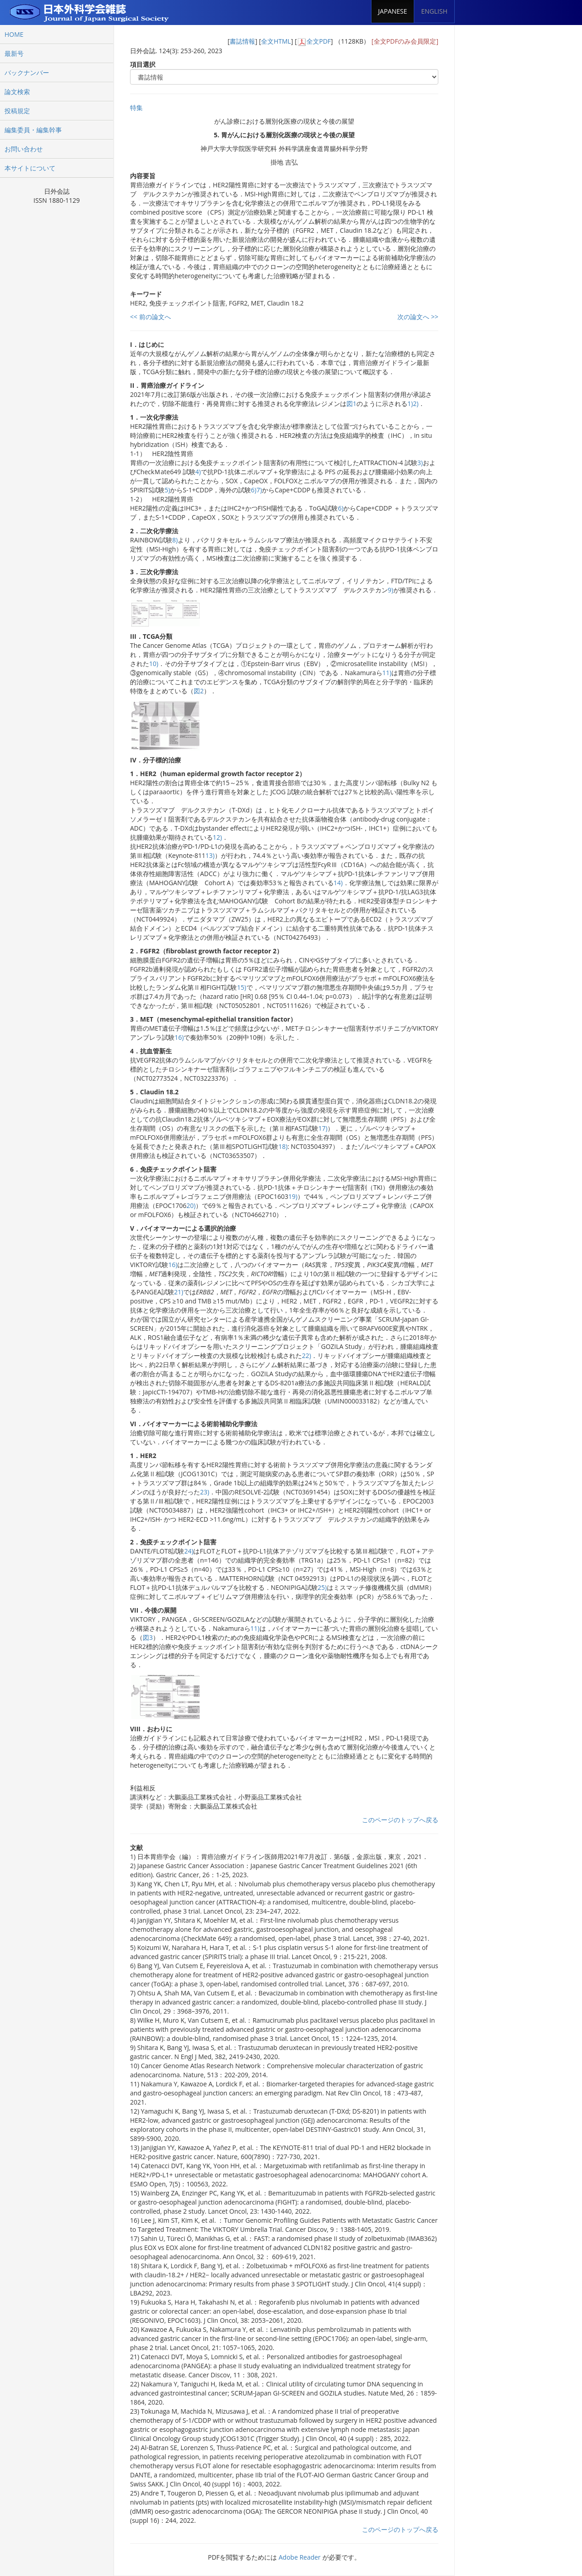  Describe the element at coordinates (204, 1492) in the screenshot. I see `23)` at that location.